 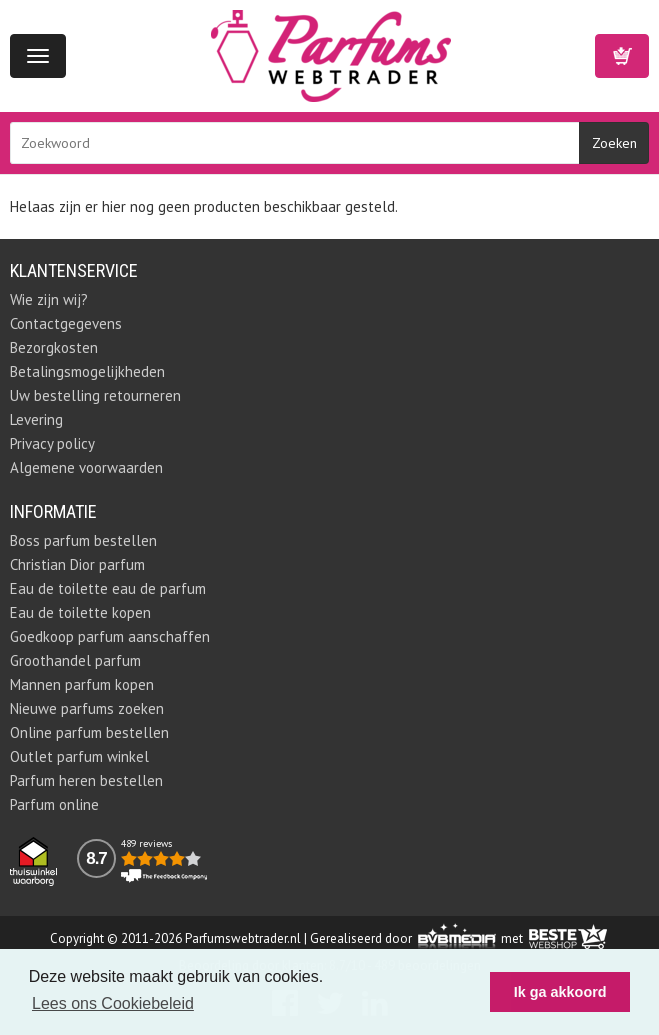 What do you see at coordinates (80, 612) in the screenshot?
I see `Eau de toilette kopen` at bounding box center [80, 612].